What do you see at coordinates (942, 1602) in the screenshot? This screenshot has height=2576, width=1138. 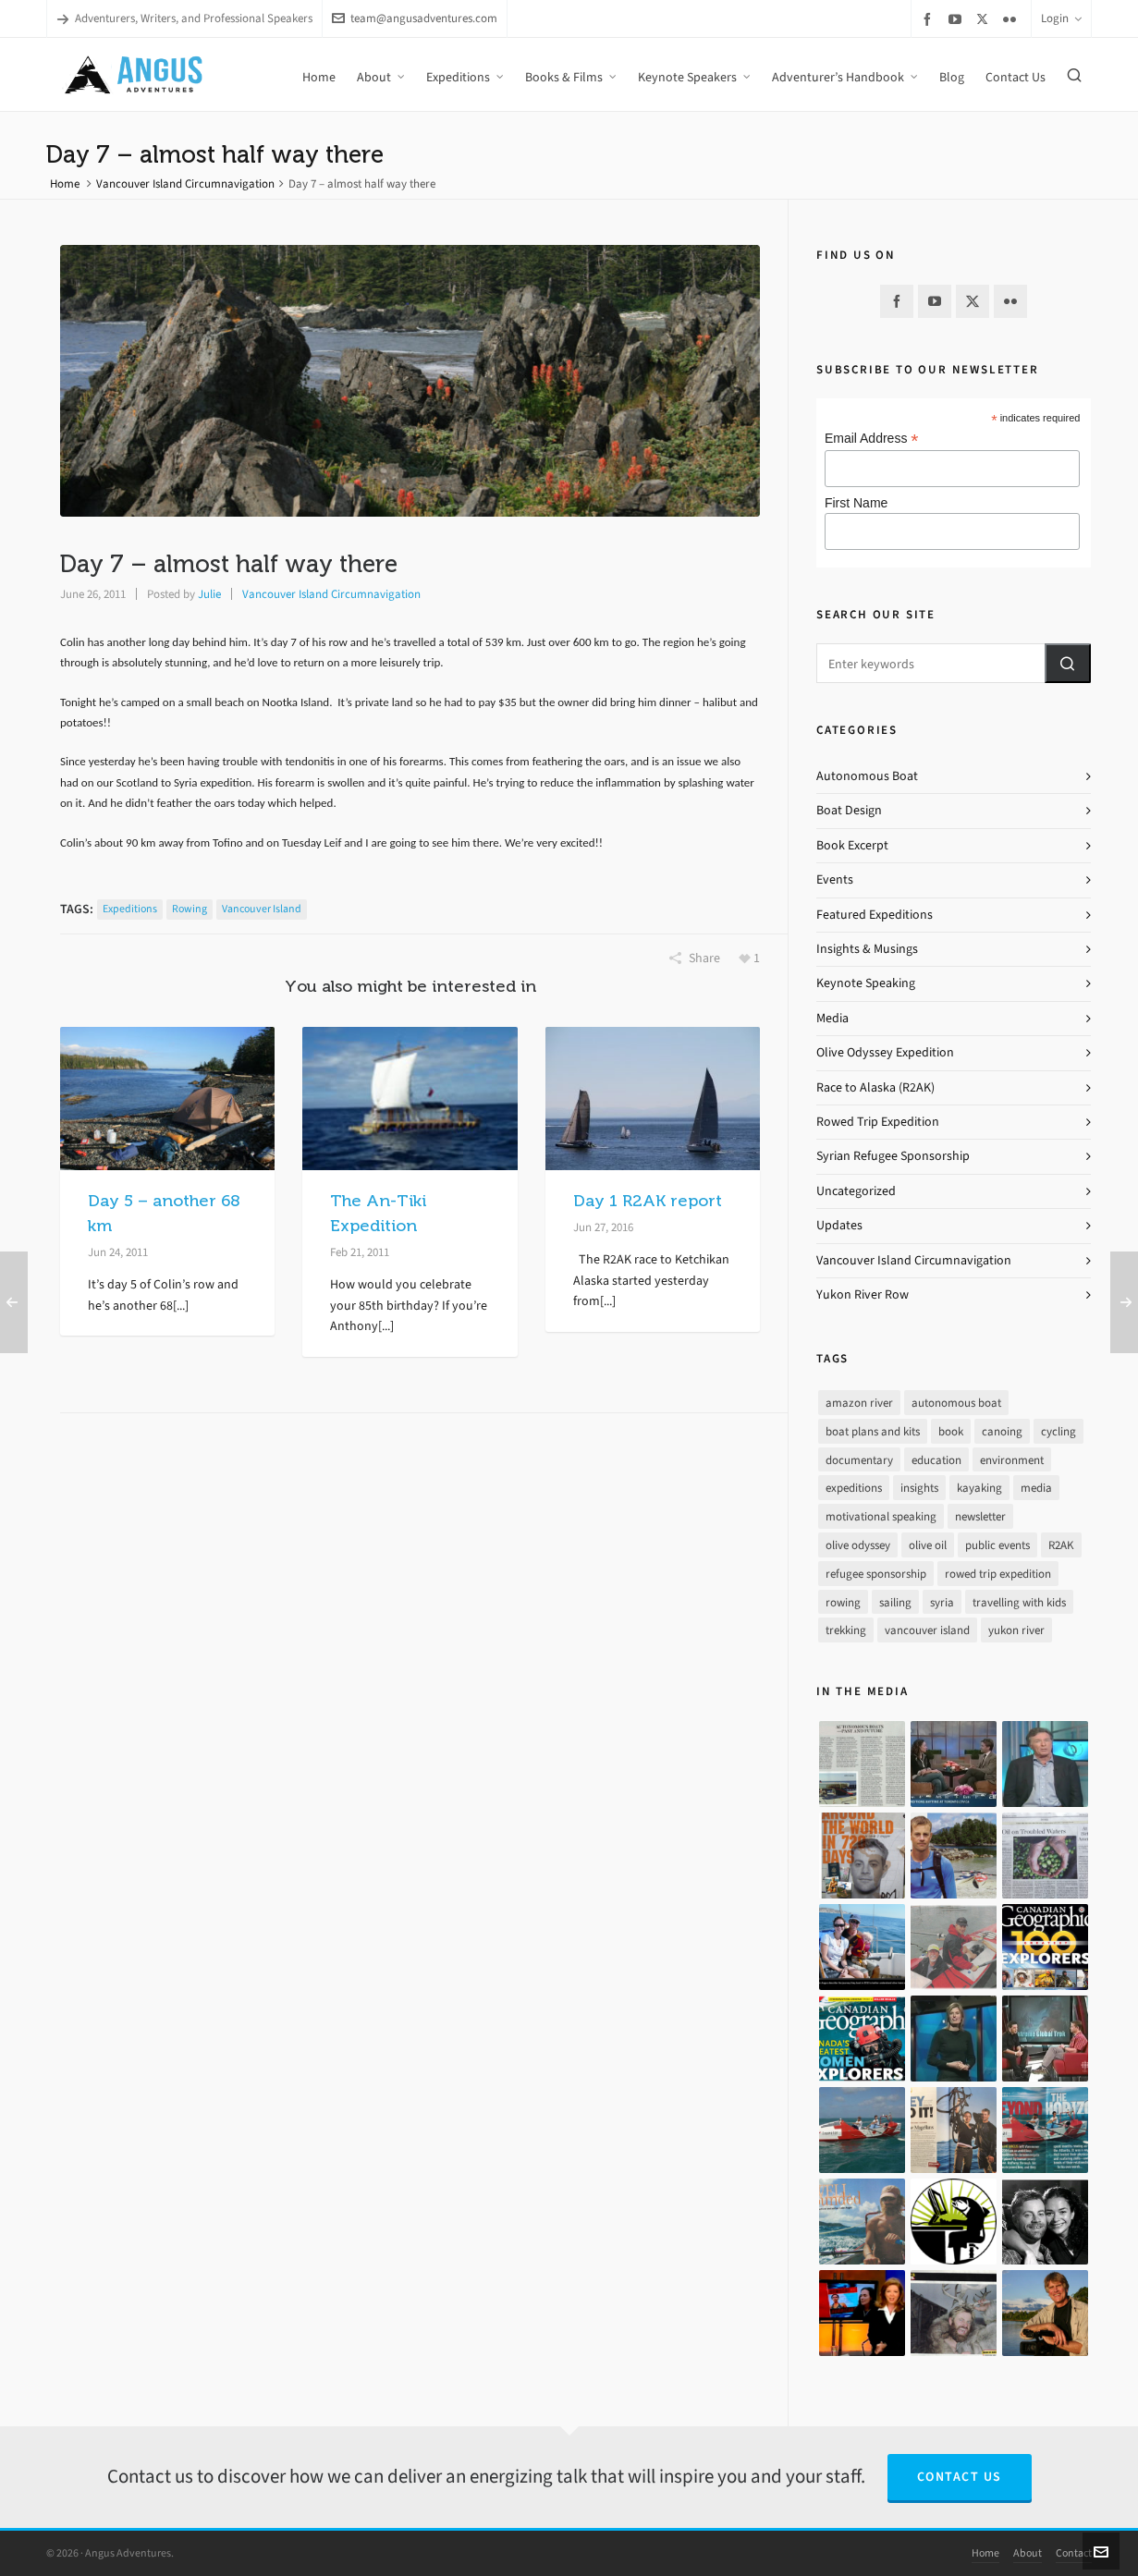 I see `syria [syria (8 items)]` at bounding box center [942, 1602].